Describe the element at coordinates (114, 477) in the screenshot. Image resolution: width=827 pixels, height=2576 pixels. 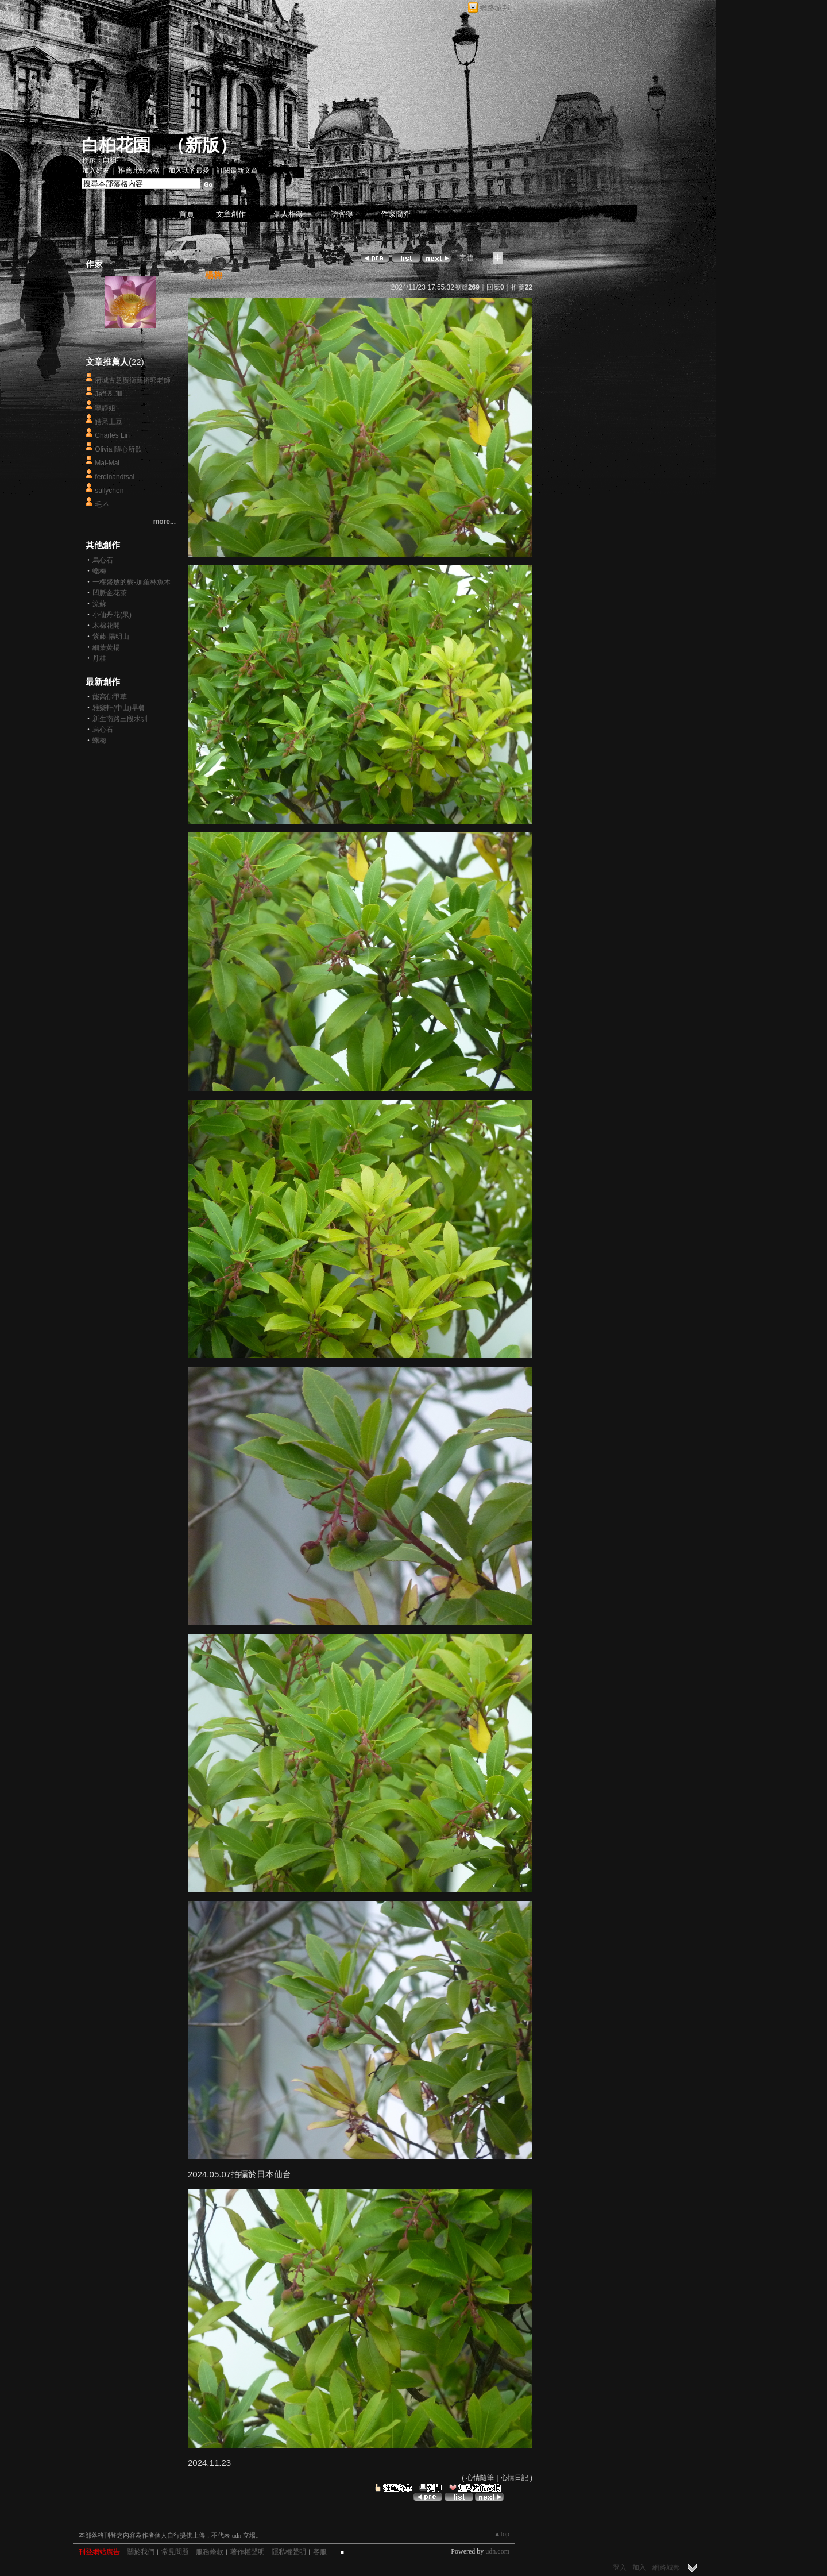
I see `ferdinandtsai` at that location.